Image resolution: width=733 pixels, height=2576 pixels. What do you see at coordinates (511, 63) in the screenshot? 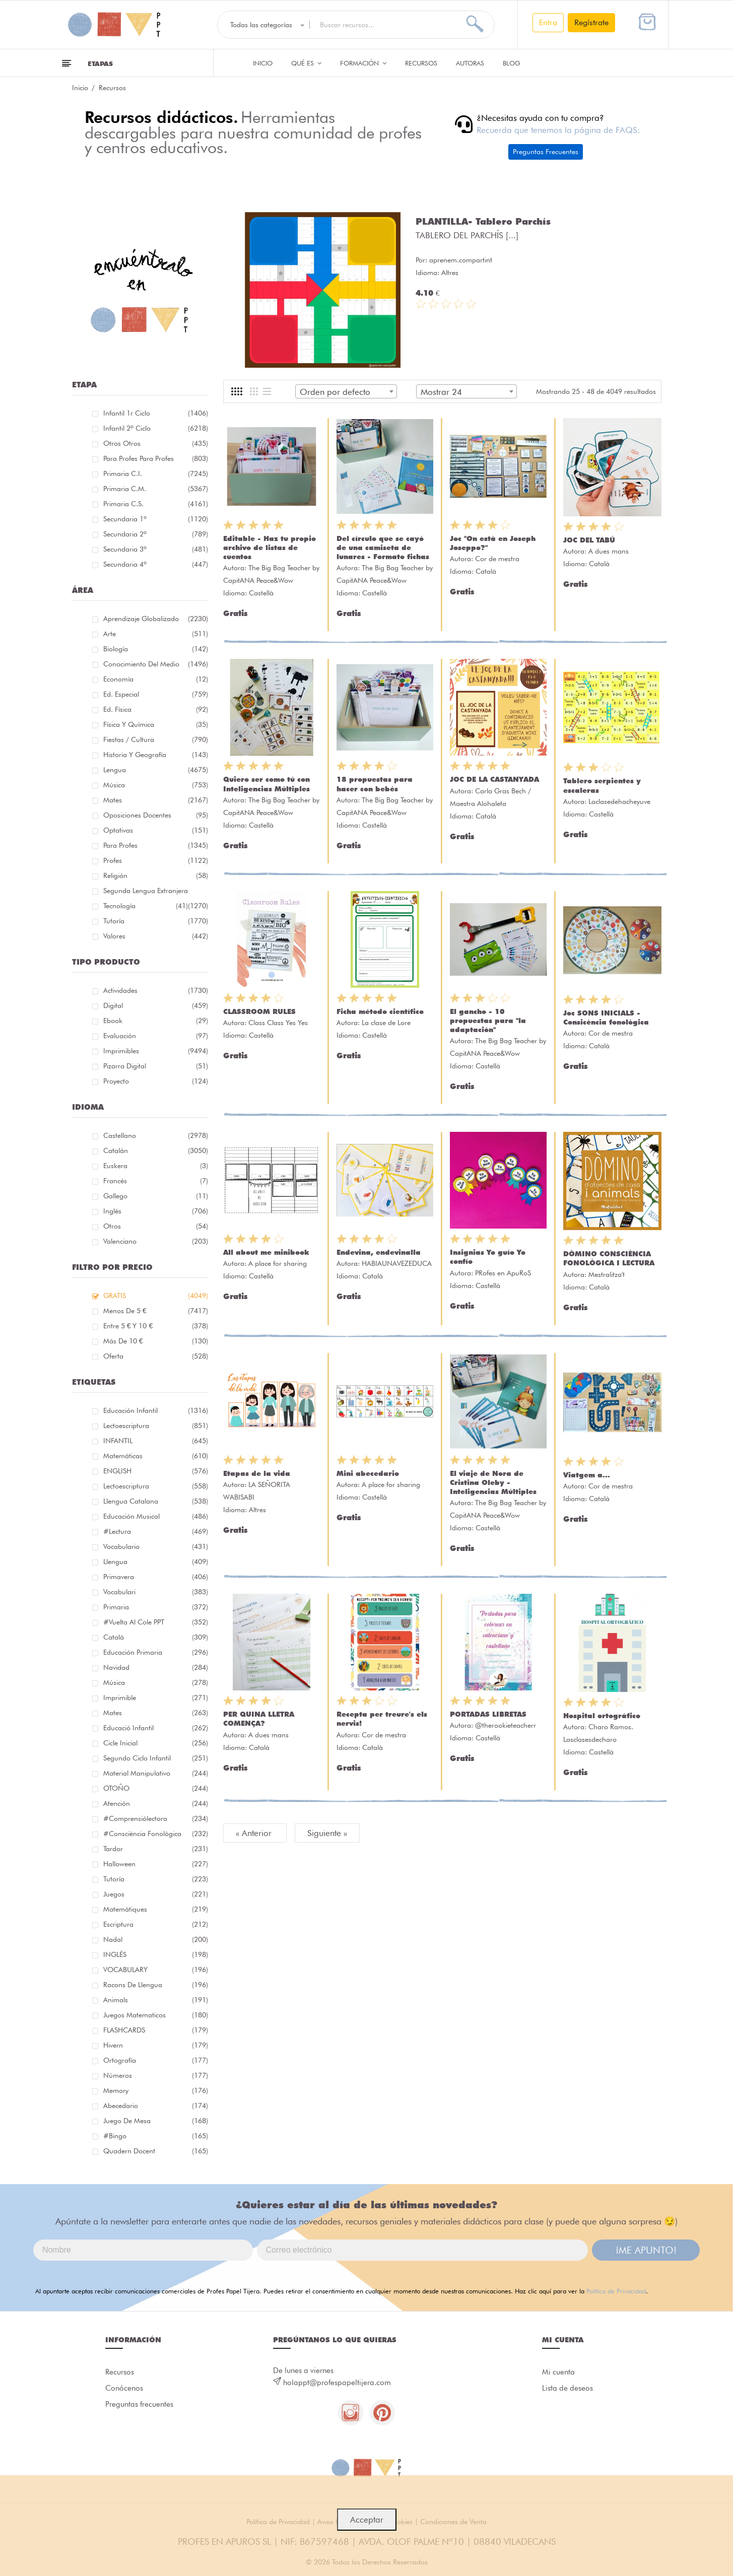
I see `Blog` at bounding box center [511, 63].